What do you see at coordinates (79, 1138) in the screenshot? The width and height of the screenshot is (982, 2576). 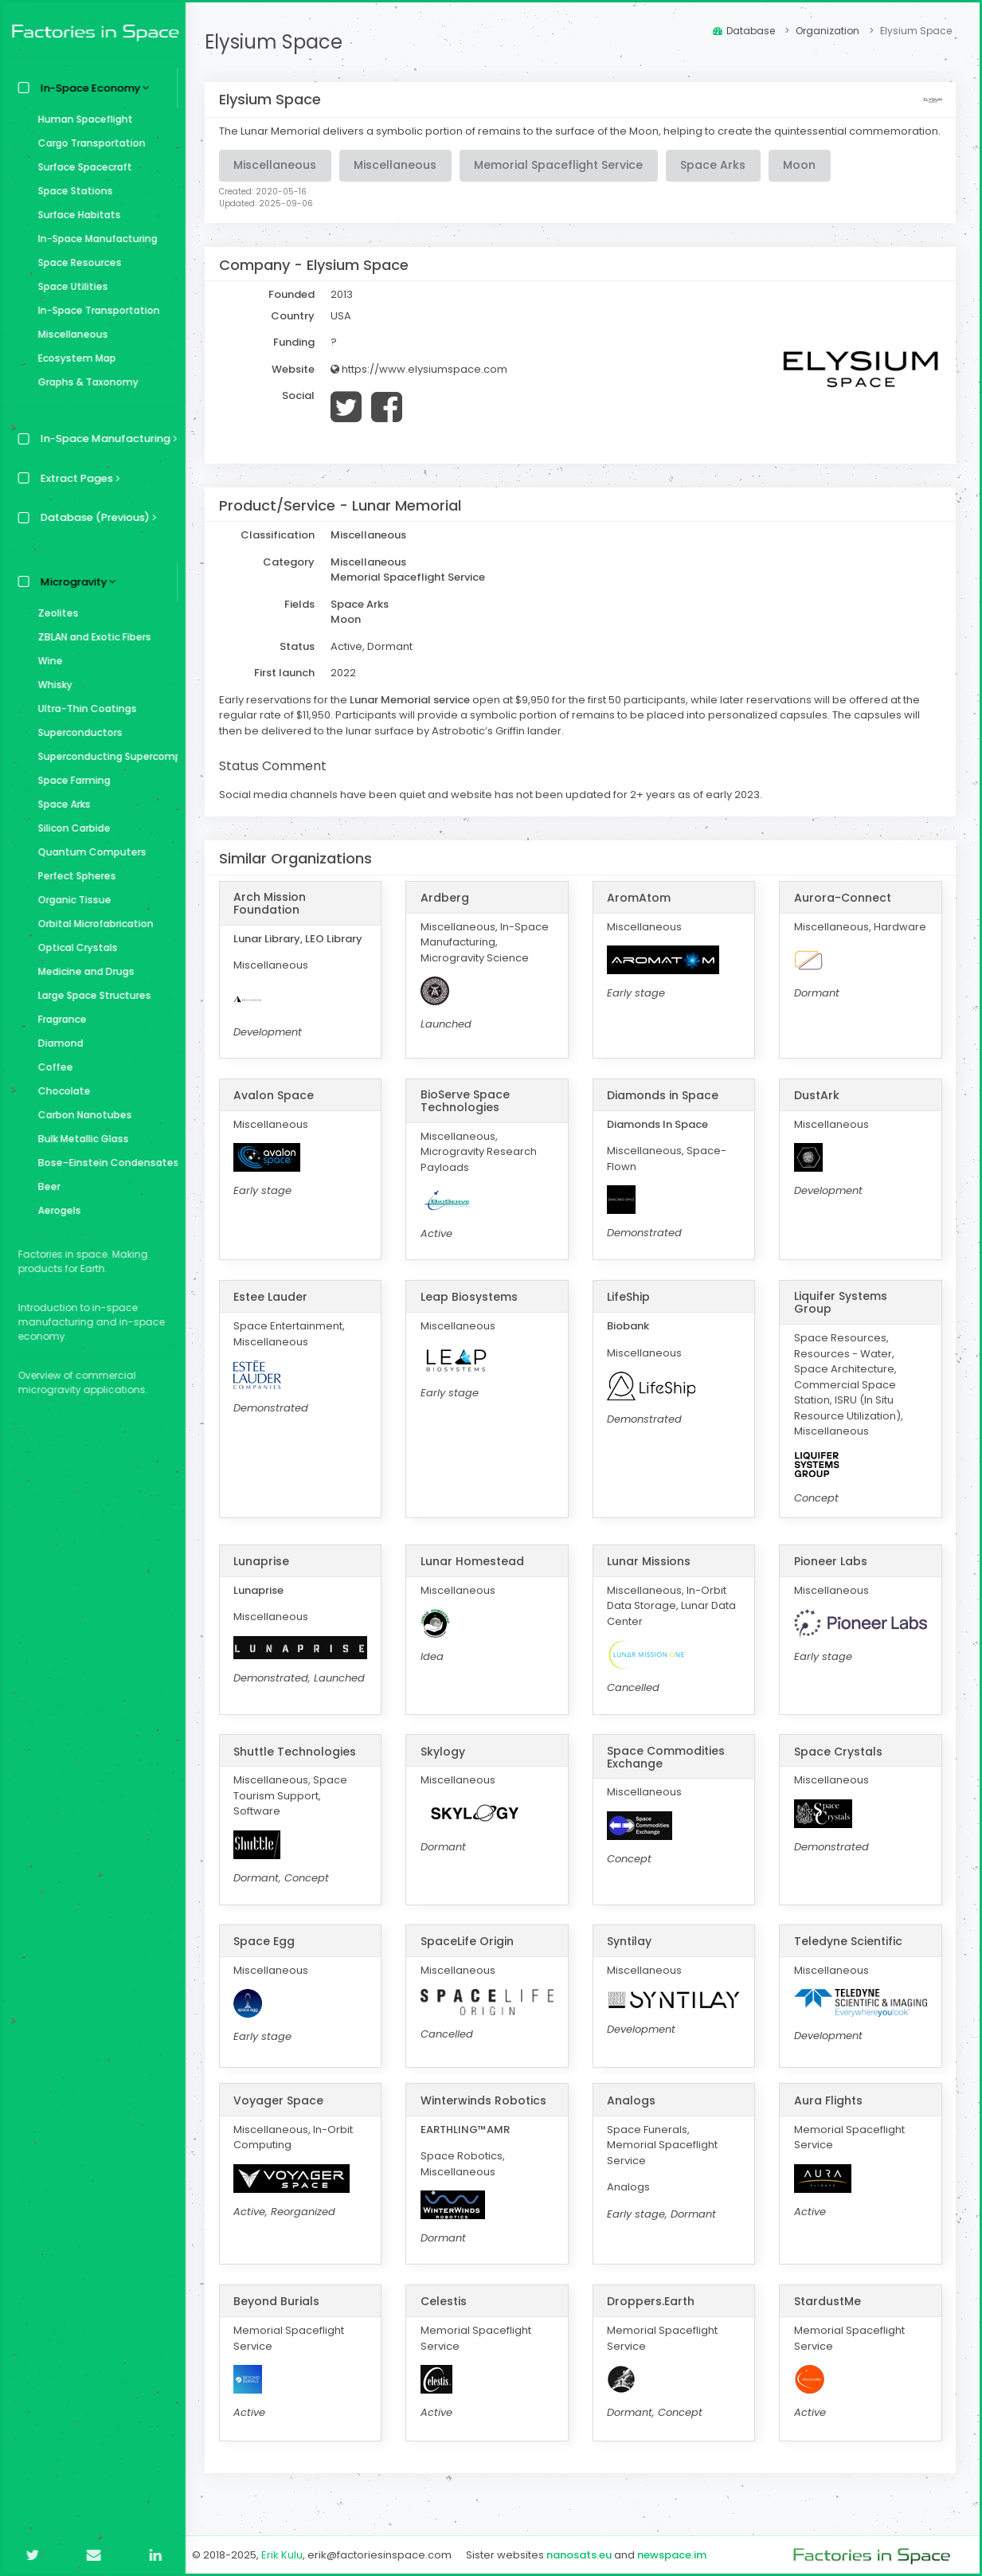 I see `Bulk Metallic Glass` at bounding box center [79, 1138].